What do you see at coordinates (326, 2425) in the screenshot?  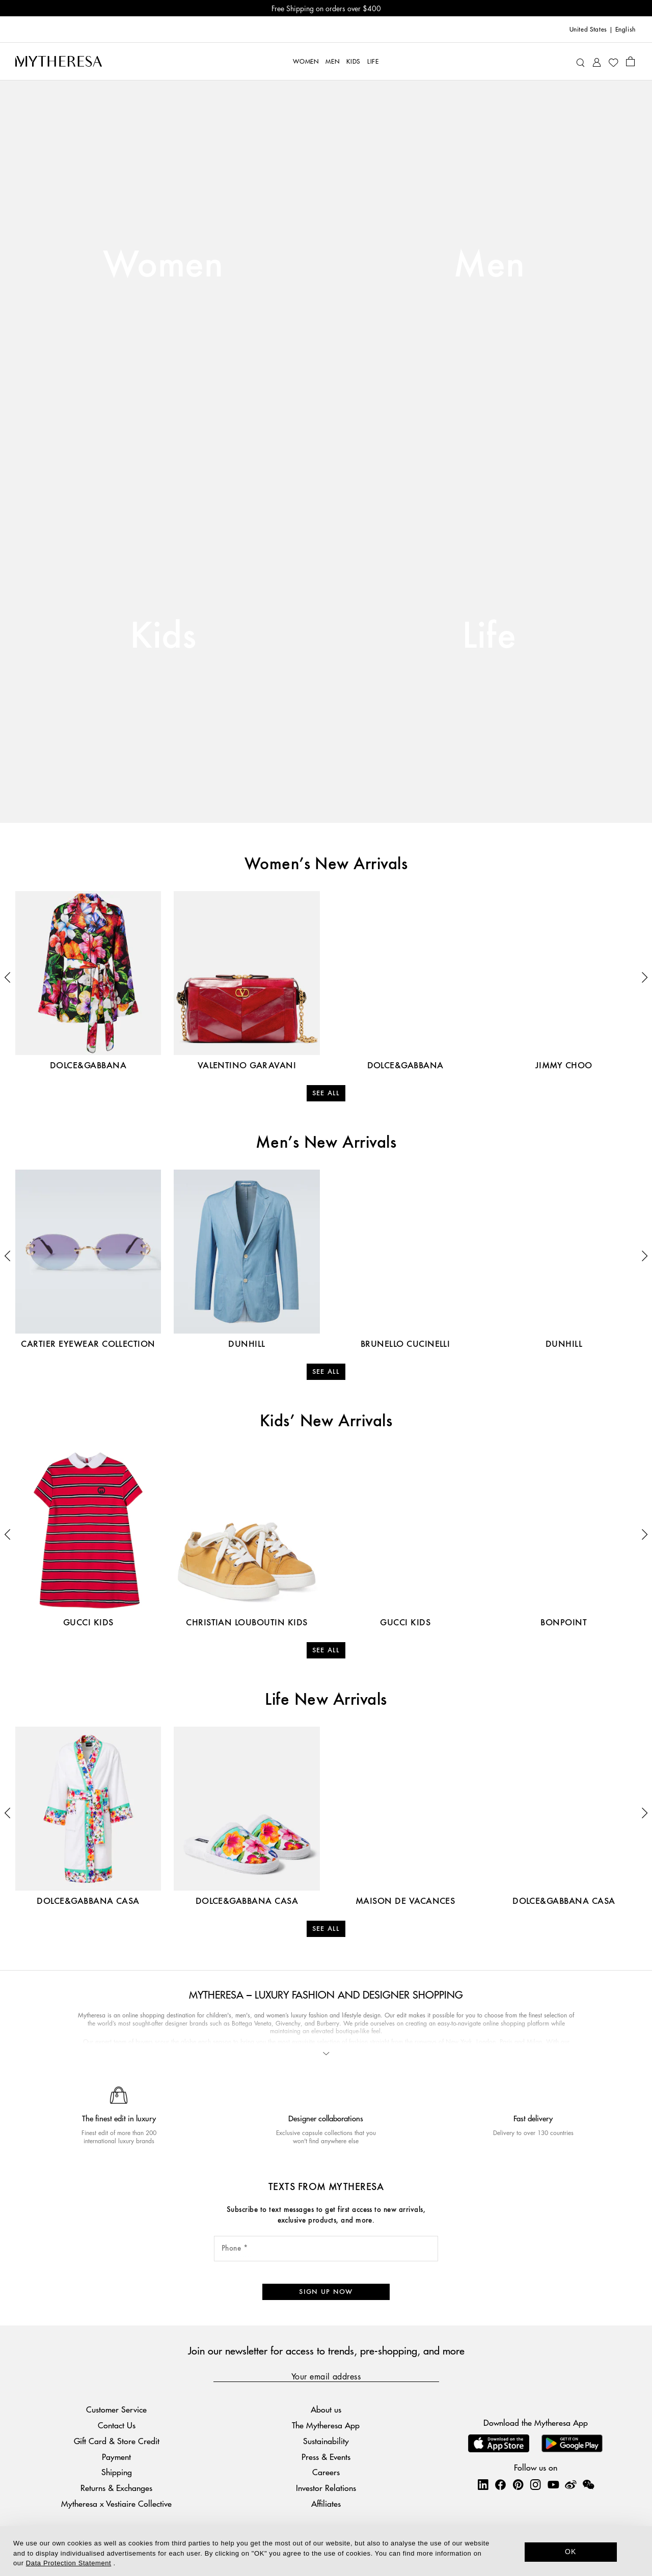 I see `The Mytheresa App` at bounding box center [326, 2425].